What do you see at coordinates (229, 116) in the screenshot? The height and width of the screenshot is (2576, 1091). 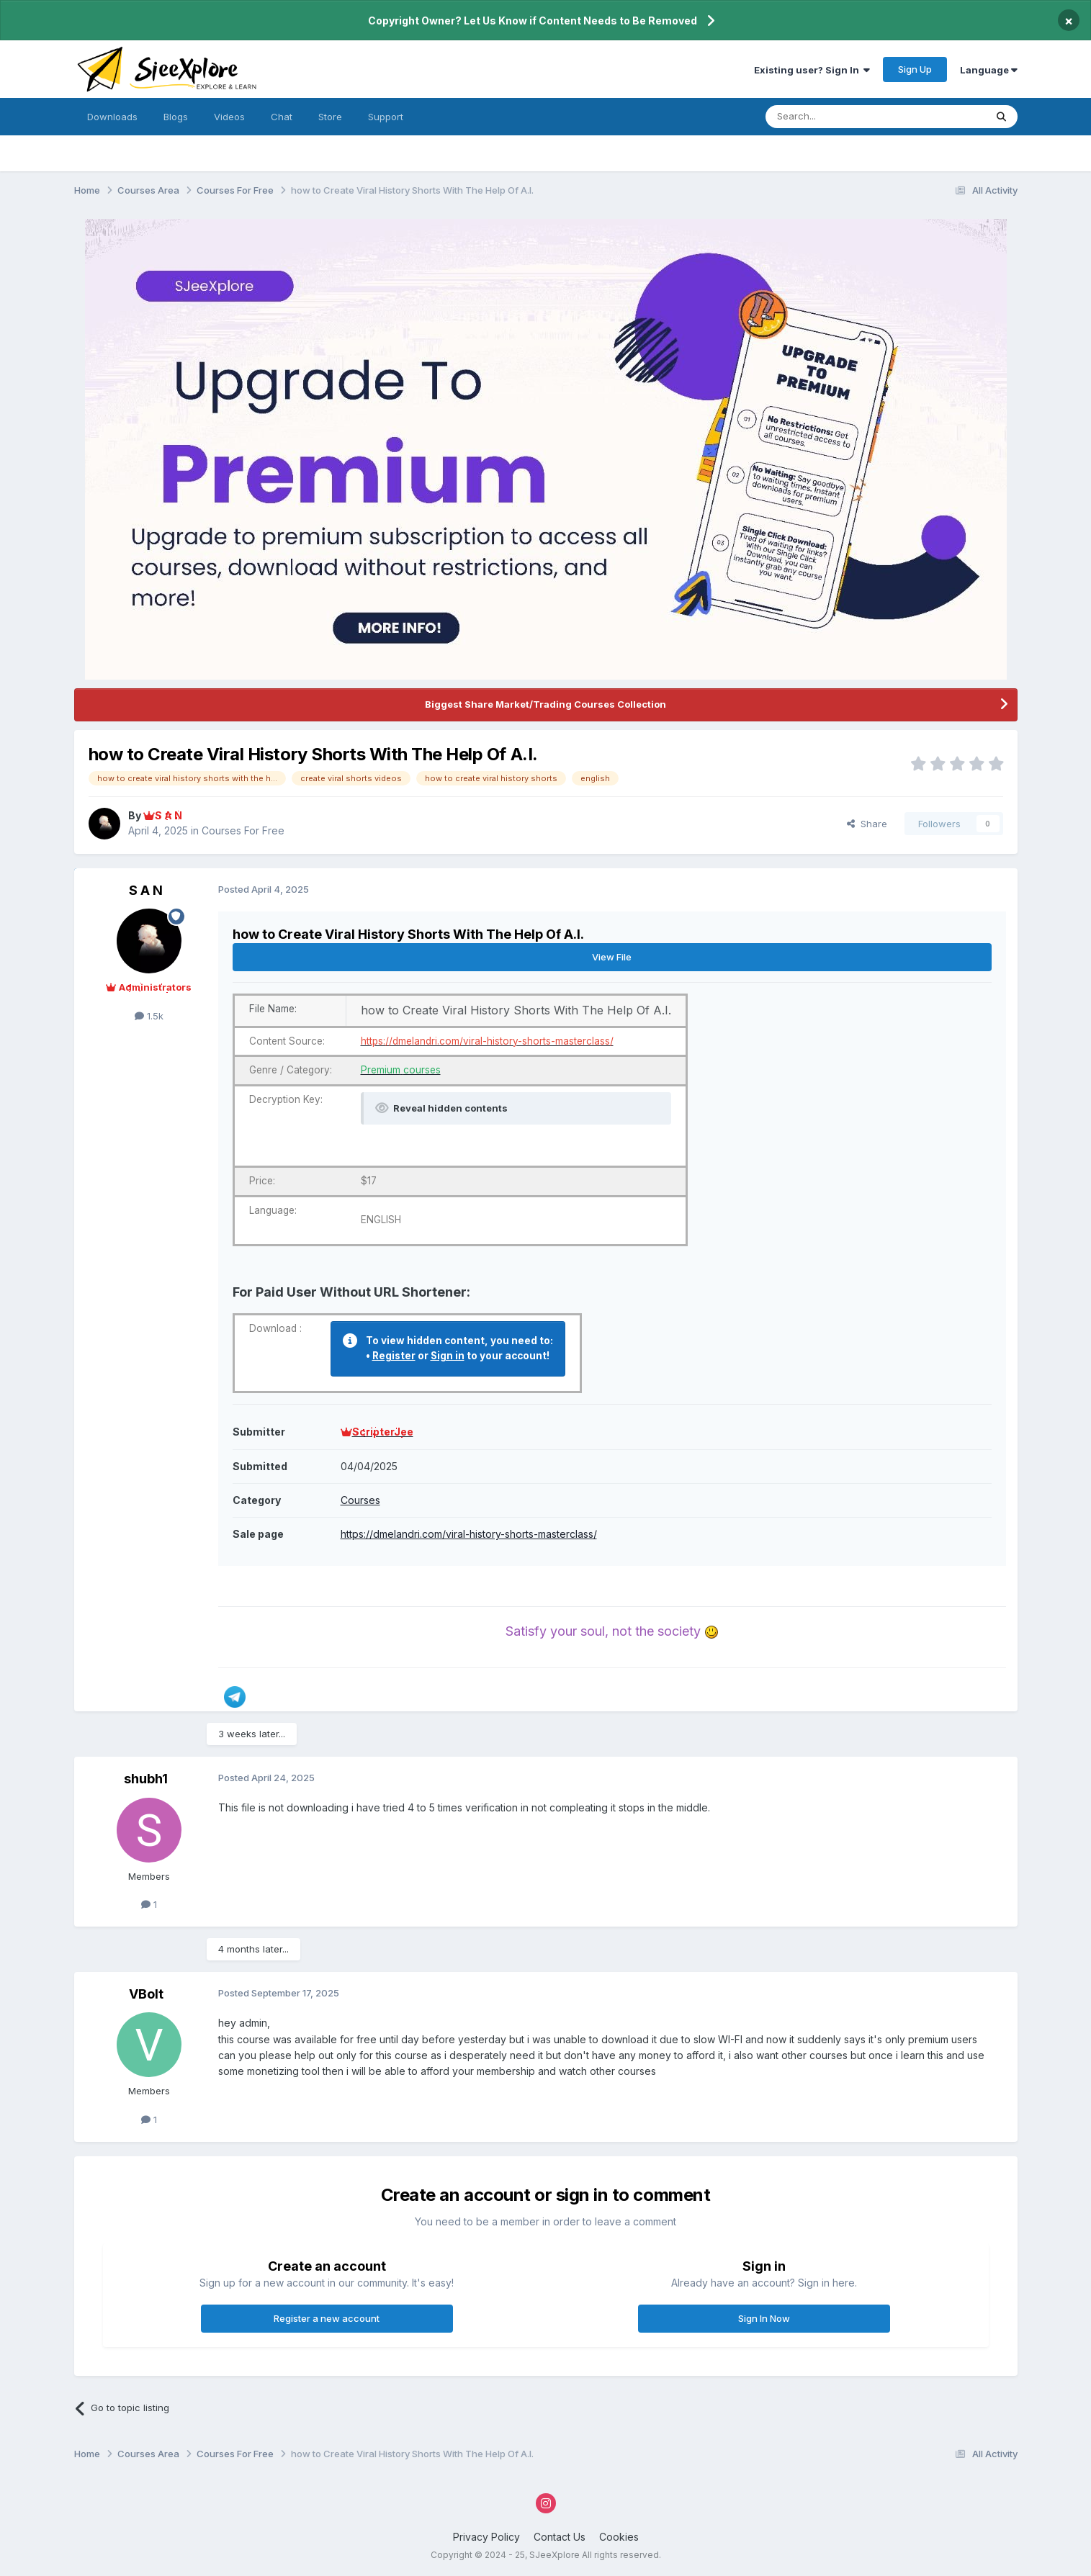 I see `Videos` at bounding box center [229, 116].